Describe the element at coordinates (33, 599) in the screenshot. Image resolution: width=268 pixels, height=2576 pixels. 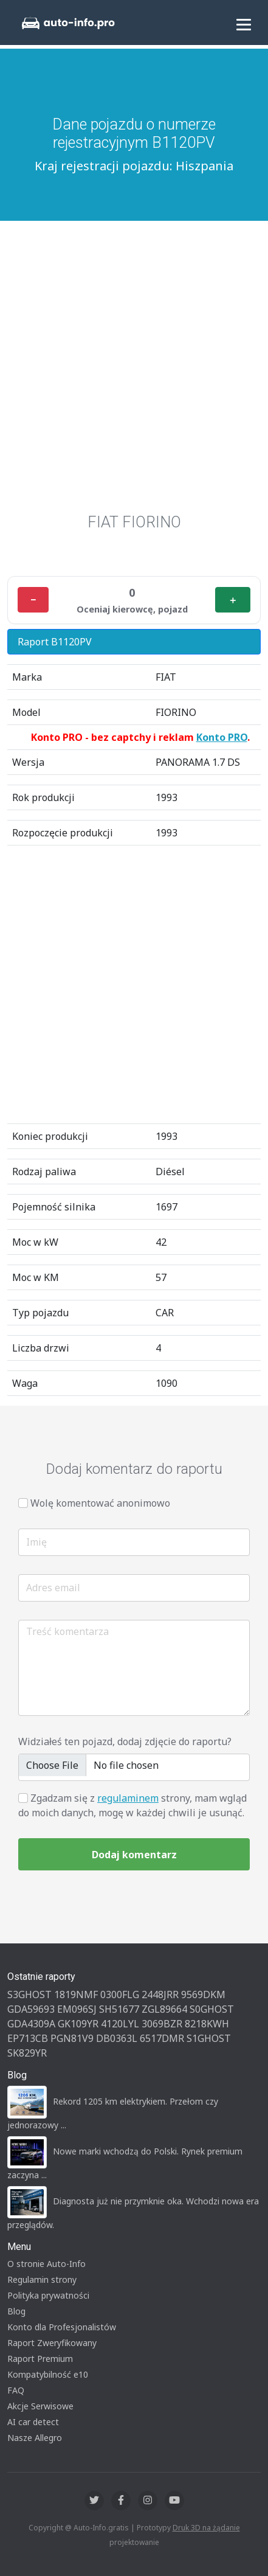
I see `− [Minus]` at that location.